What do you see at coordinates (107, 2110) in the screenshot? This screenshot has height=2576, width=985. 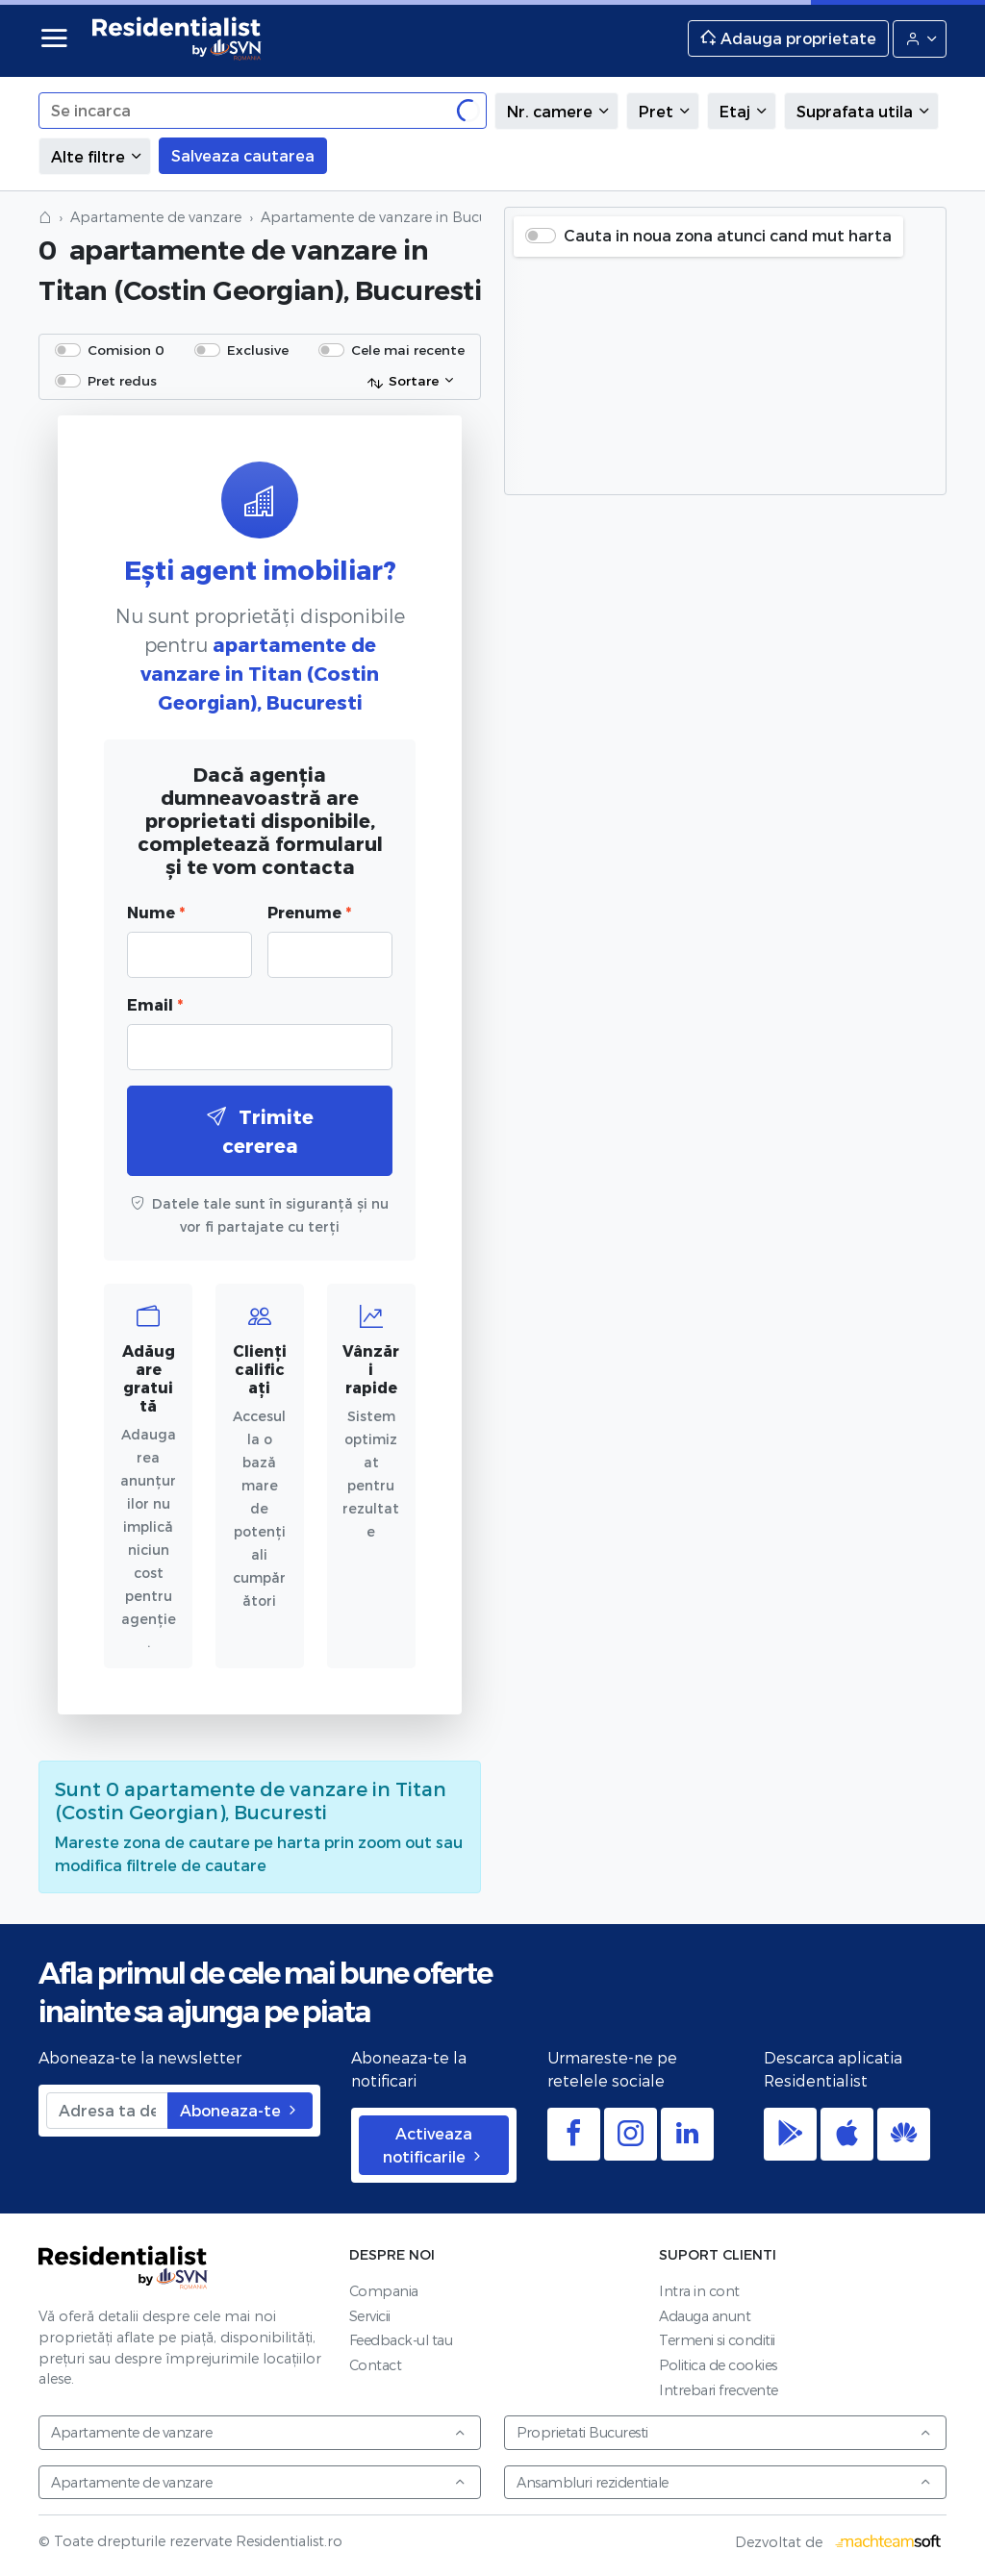 I see `[Adresa ta de email]` at bounding box center [107, 2110].